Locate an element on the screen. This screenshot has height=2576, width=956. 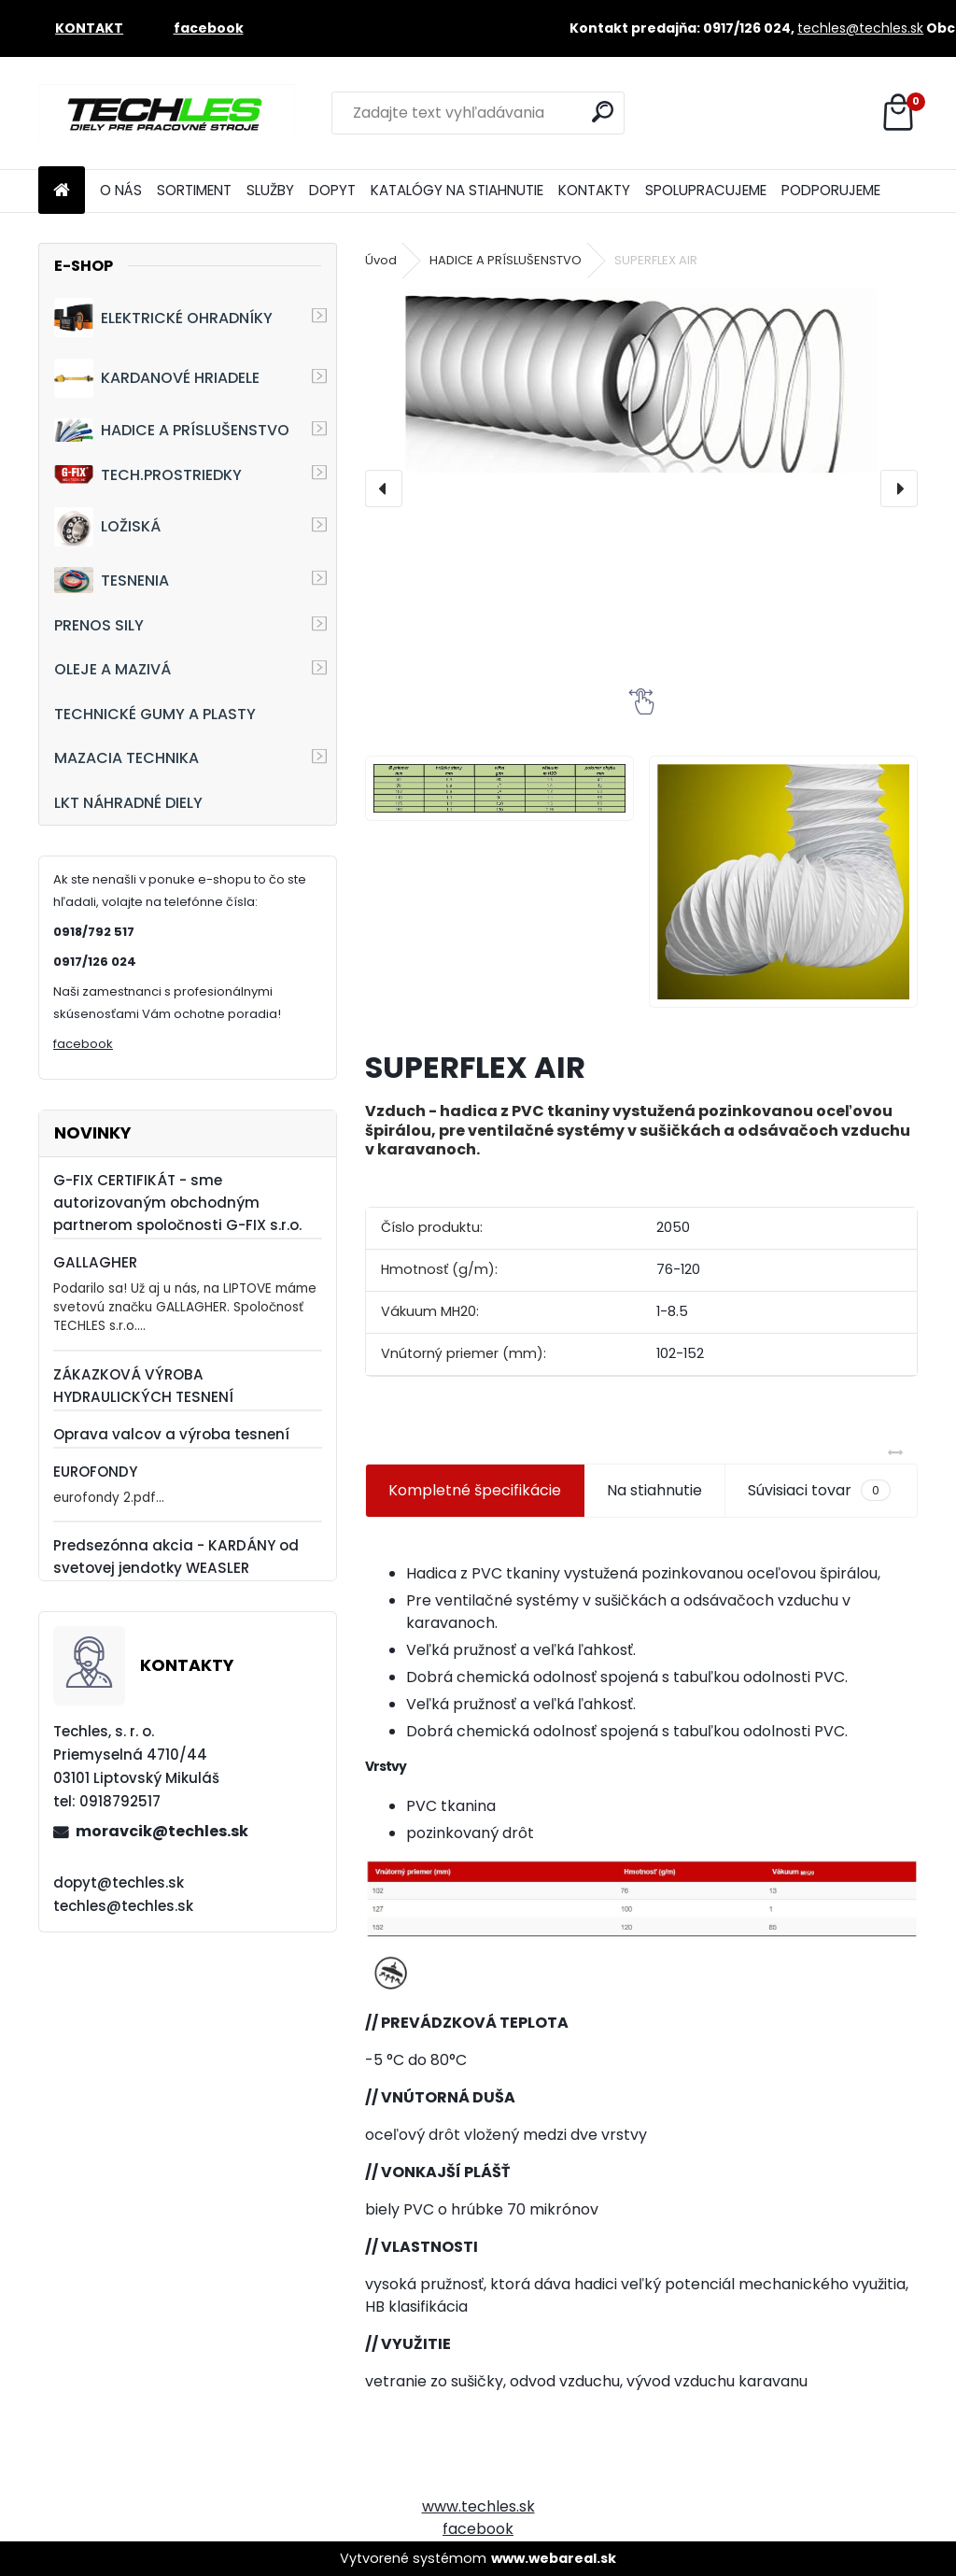
[search] is located at coordinates (602, 111).